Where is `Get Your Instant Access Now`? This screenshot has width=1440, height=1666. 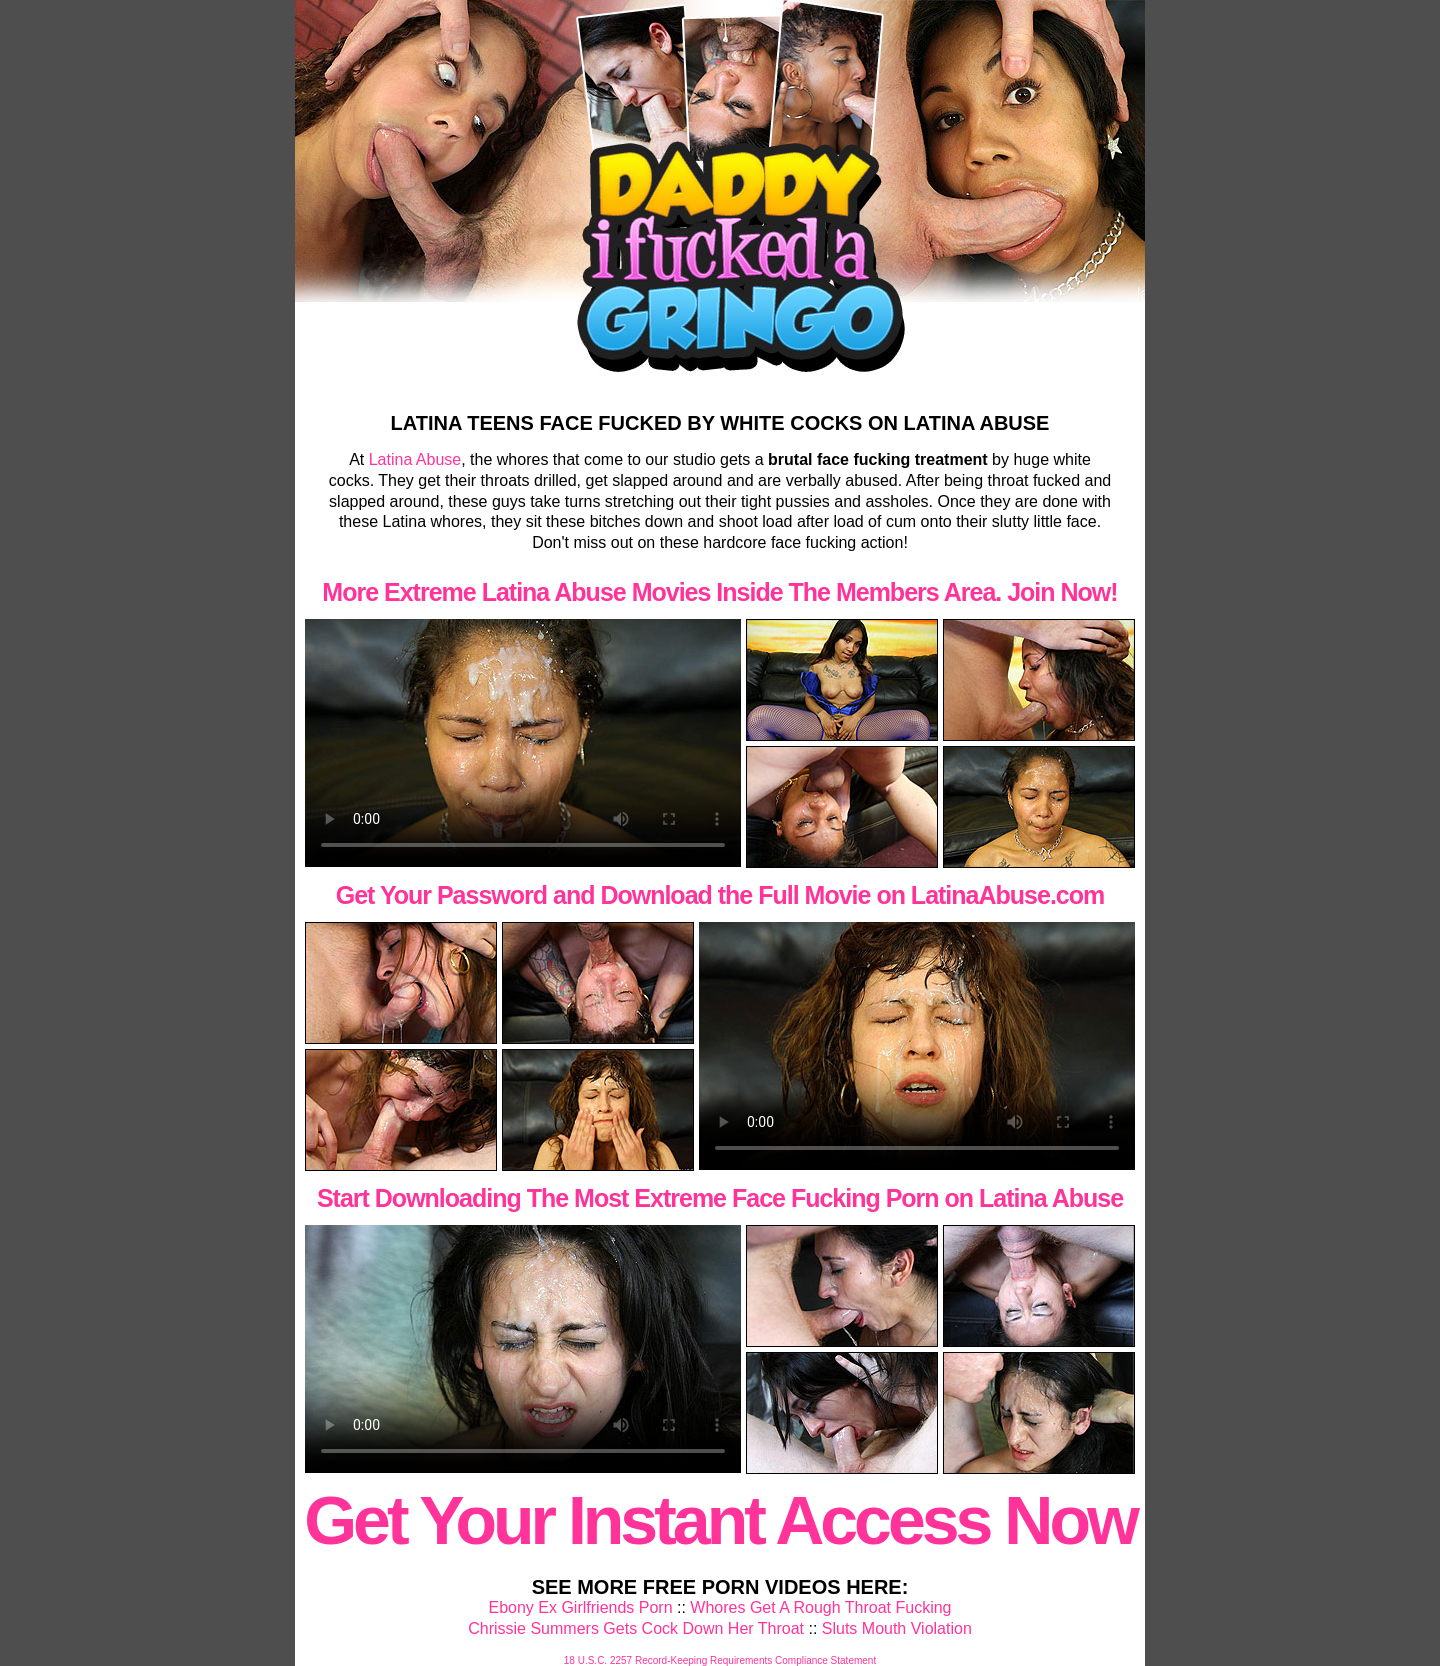
Get Your Instant Access Now is located at coordinates (720, 1520).